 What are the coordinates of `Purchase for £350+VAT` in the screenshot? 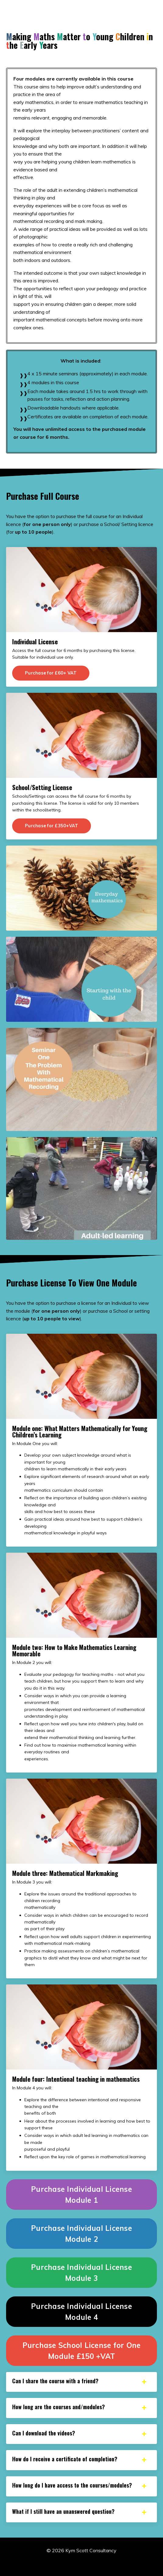 It's located at (51, 825).